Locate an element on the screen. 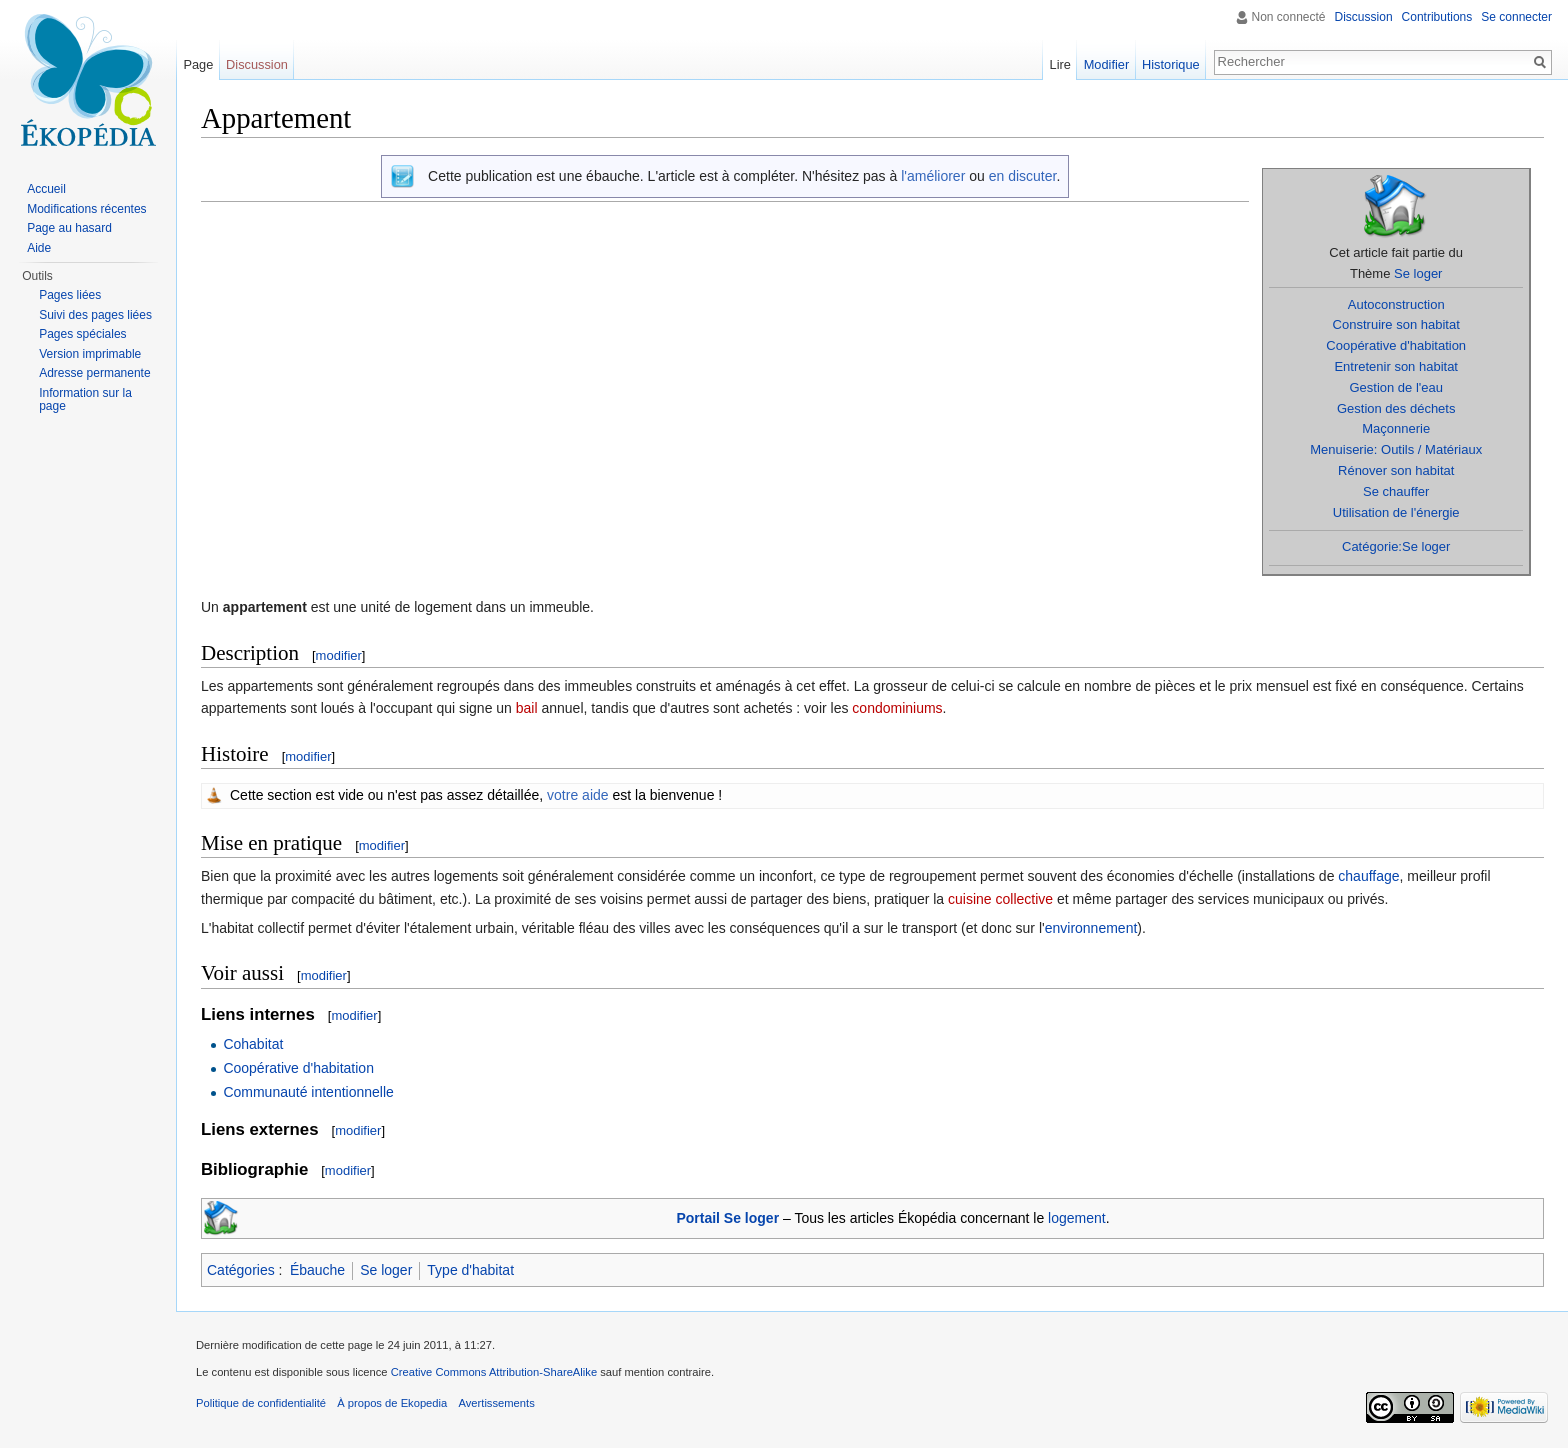 The image size is (1568, 1448). Suivi des pages liées is located at coordinates (95, 315).